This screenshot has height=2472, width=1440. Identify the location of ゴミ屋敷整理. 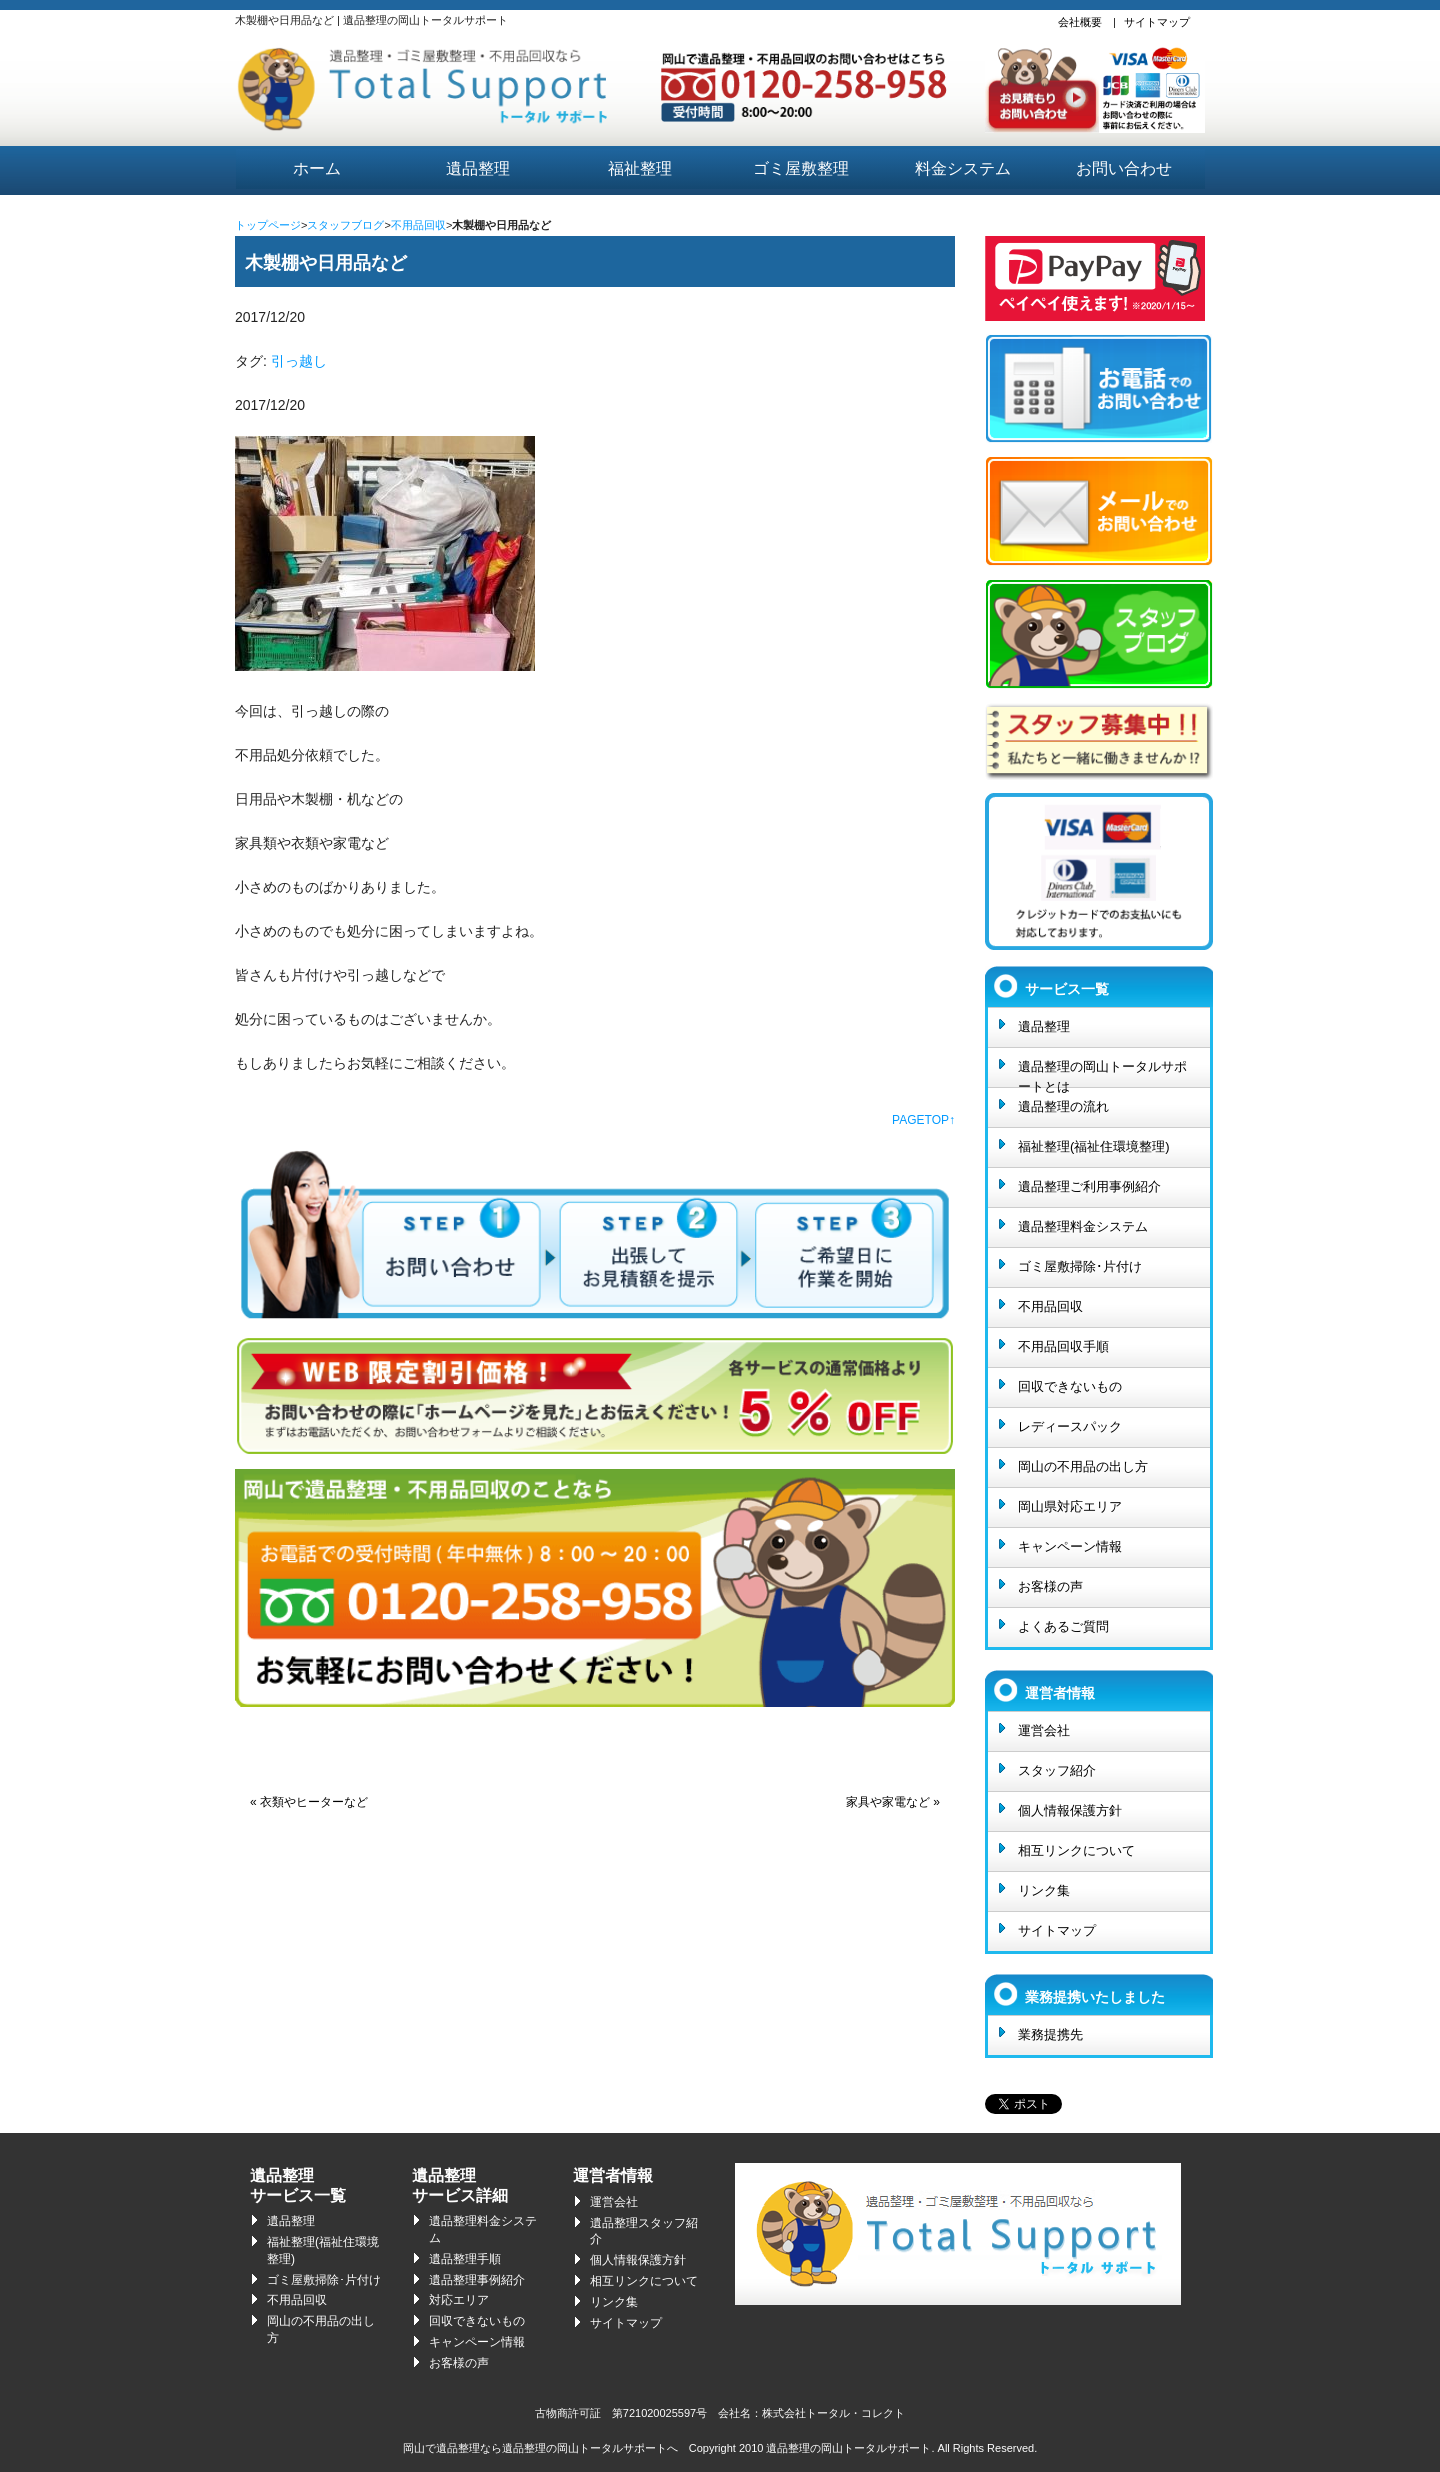
(801, 168).